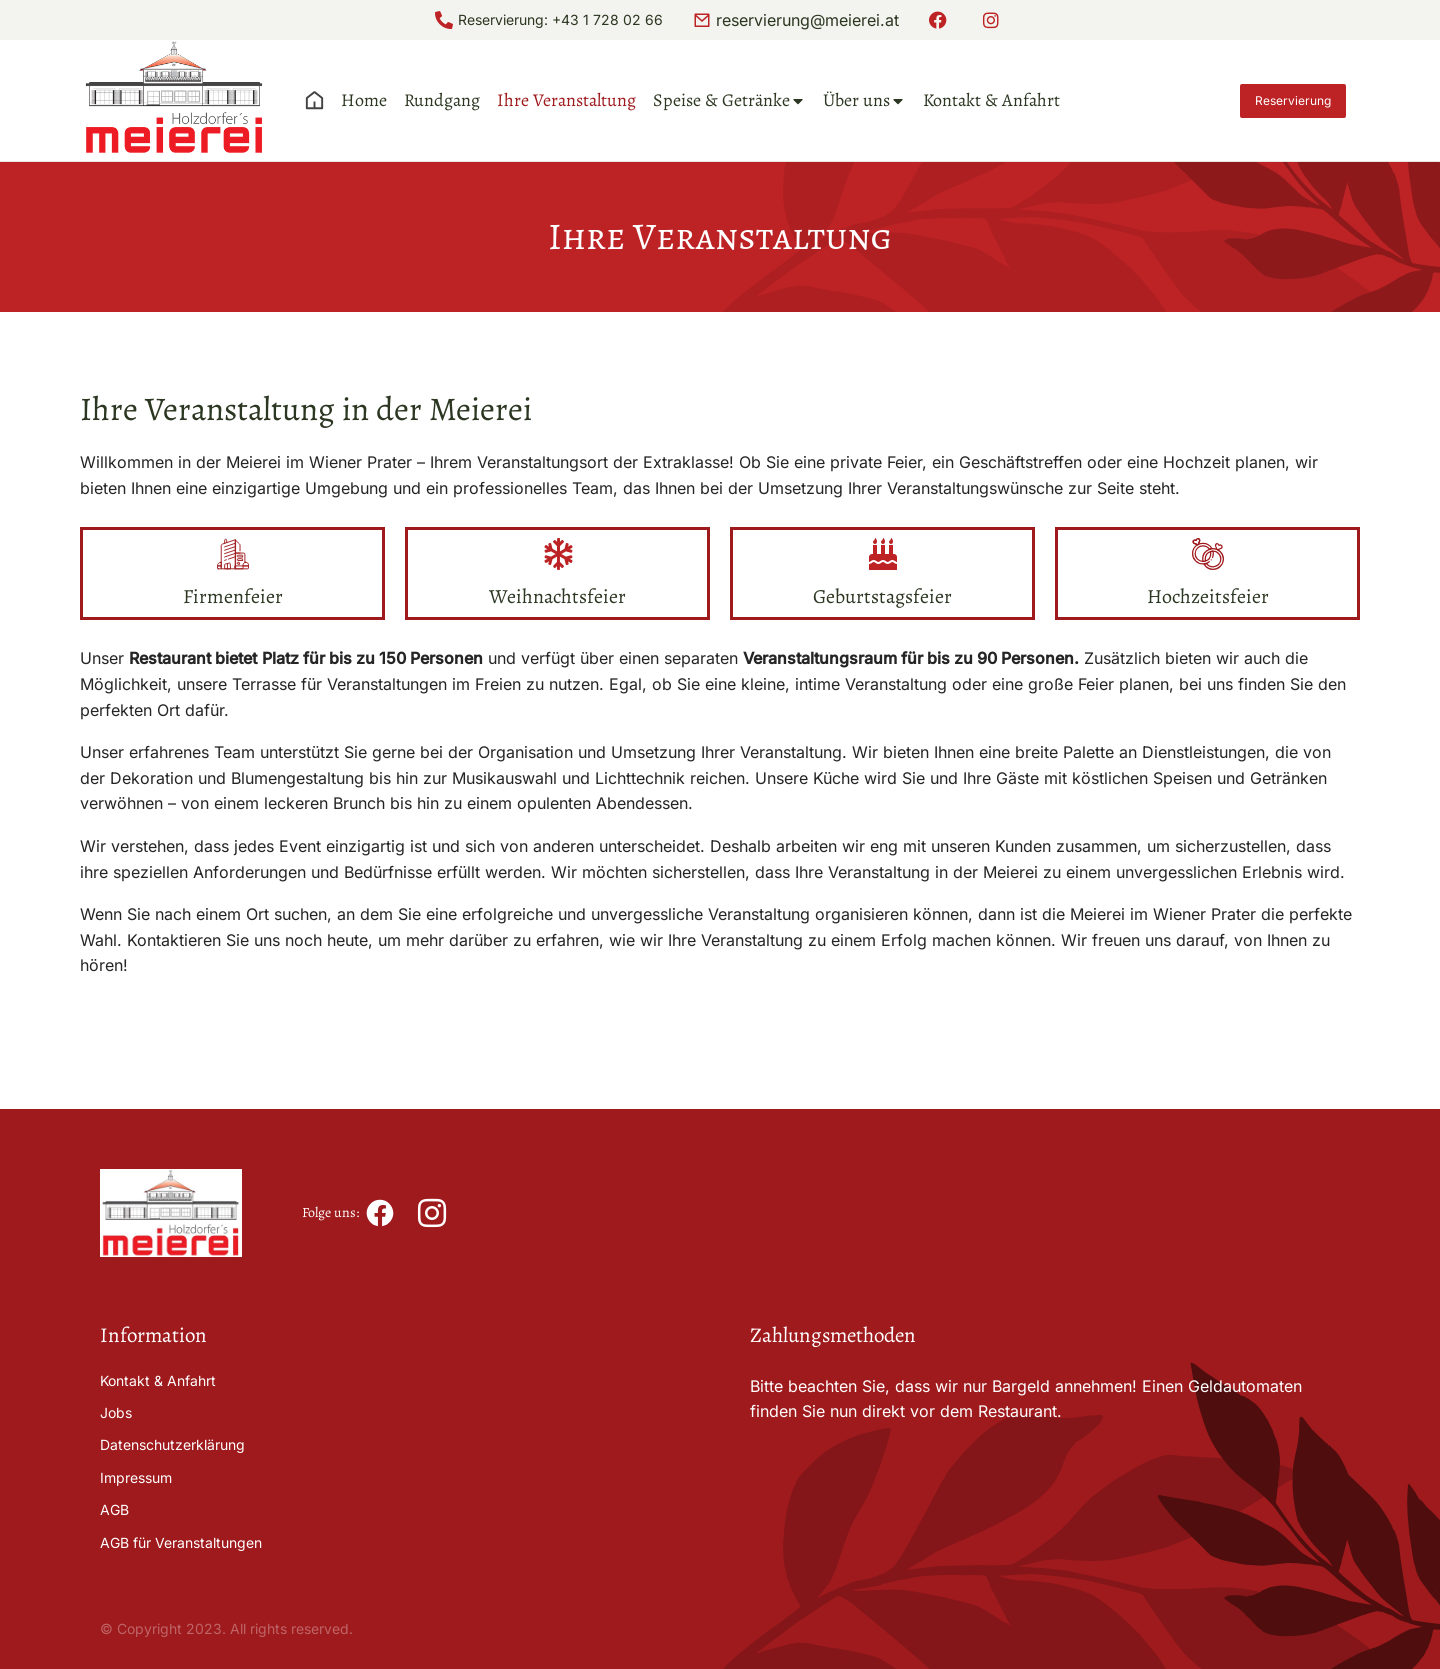 The width and height of the screenshot is (1440, 1669). I want to click on Geburtstagsfeier, so click(882, 596).